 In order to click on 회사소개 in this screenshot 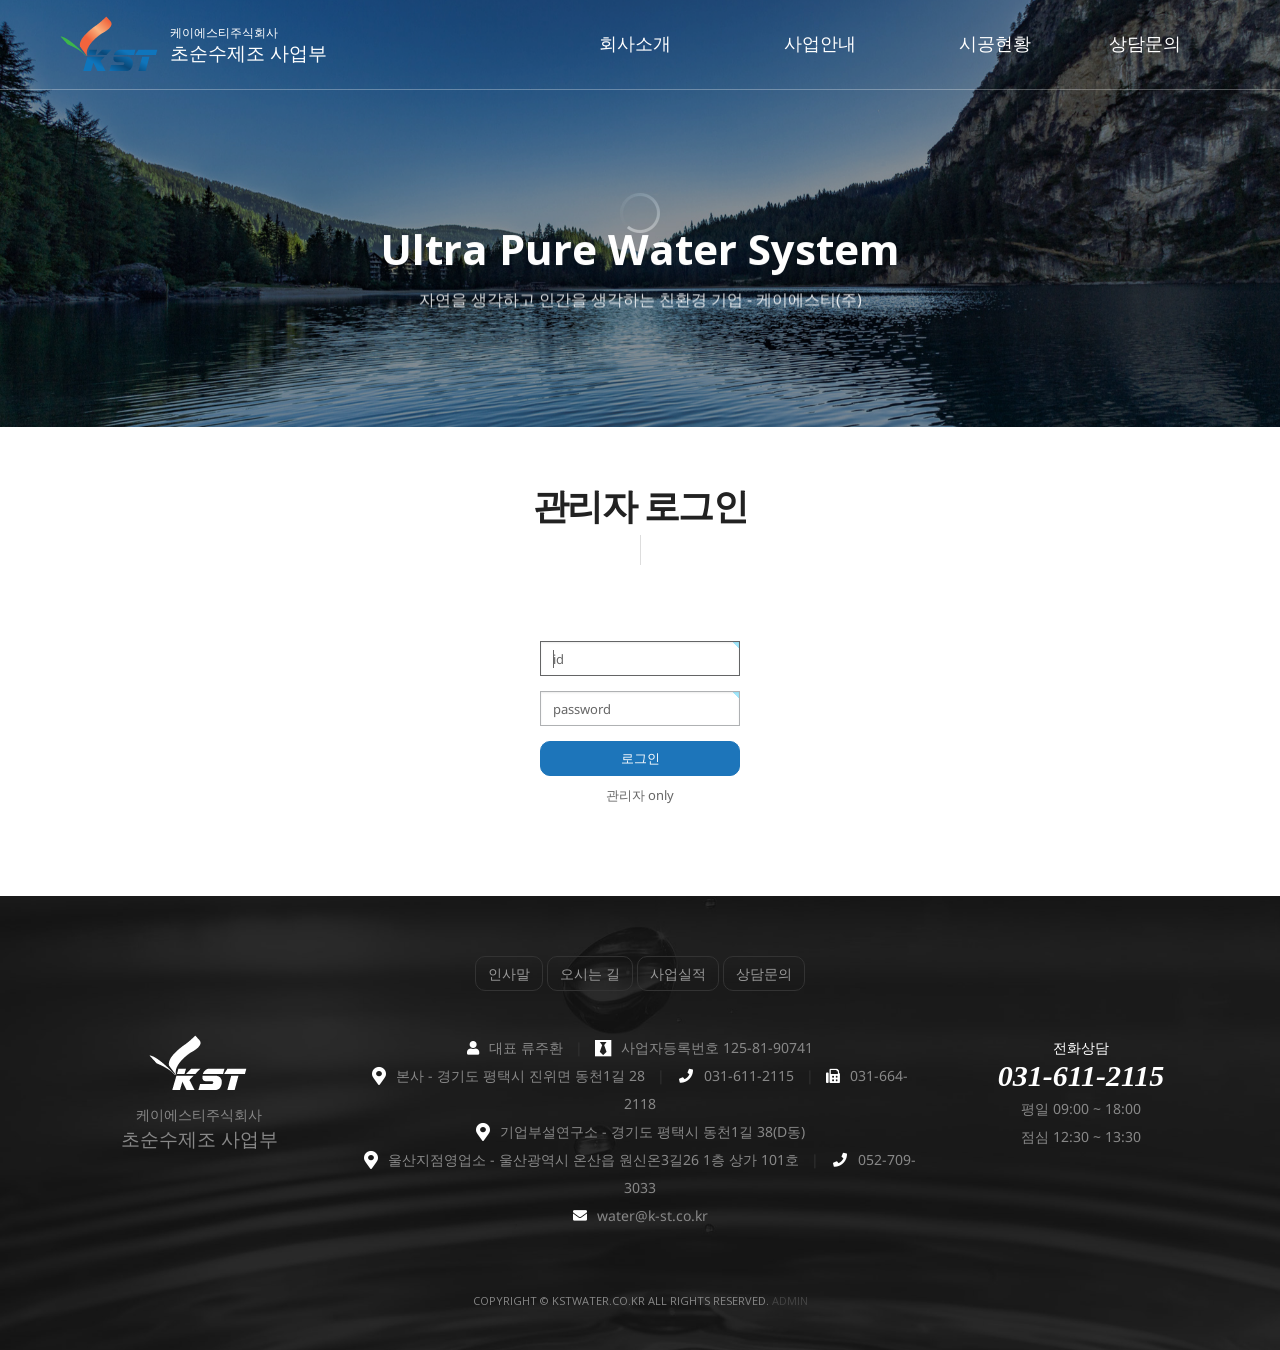, I will do `click(635, 43)`.